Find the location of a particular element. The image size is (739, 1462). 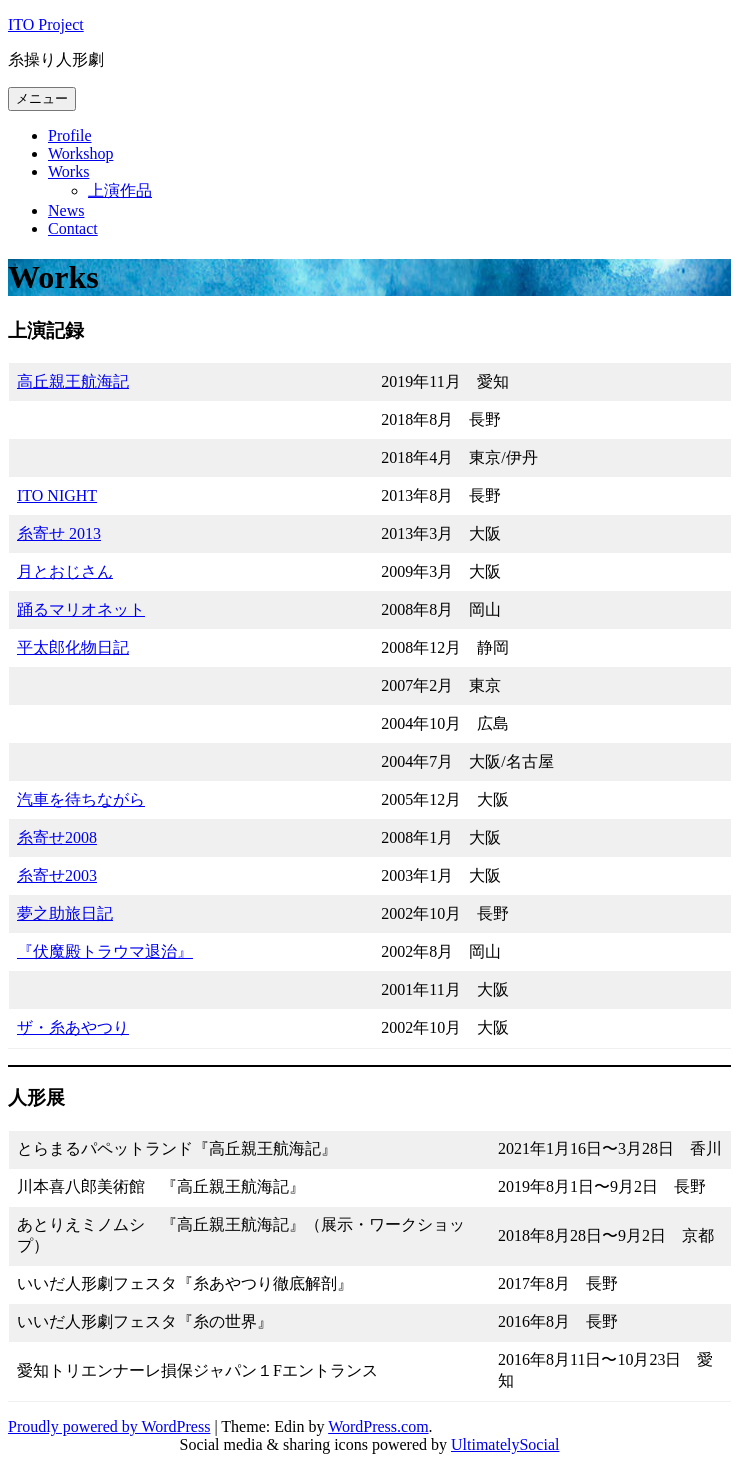

Proudly powered by WordPress is located at coordinates (109, 1426).